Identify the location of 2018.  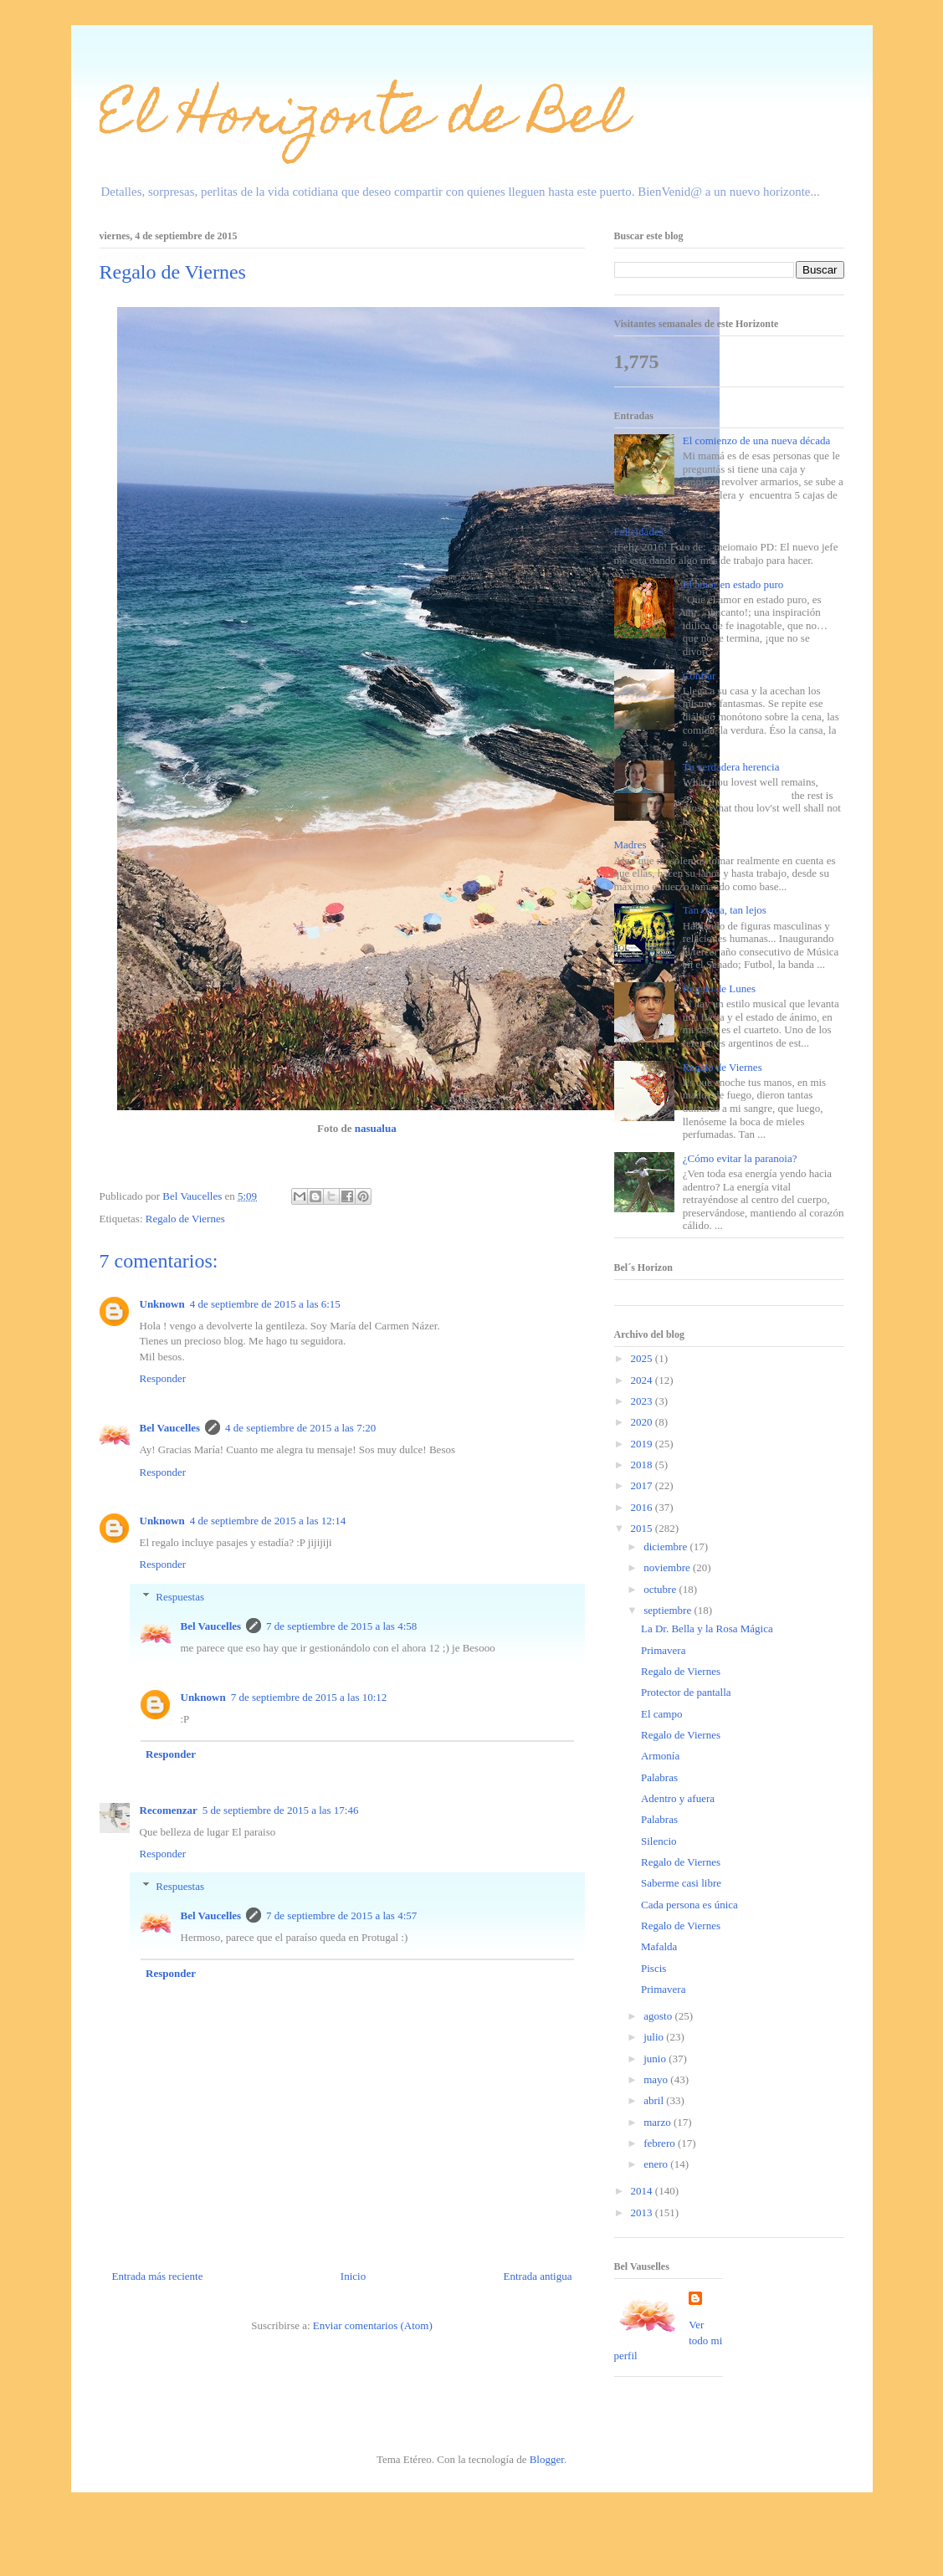
(643, 1464).